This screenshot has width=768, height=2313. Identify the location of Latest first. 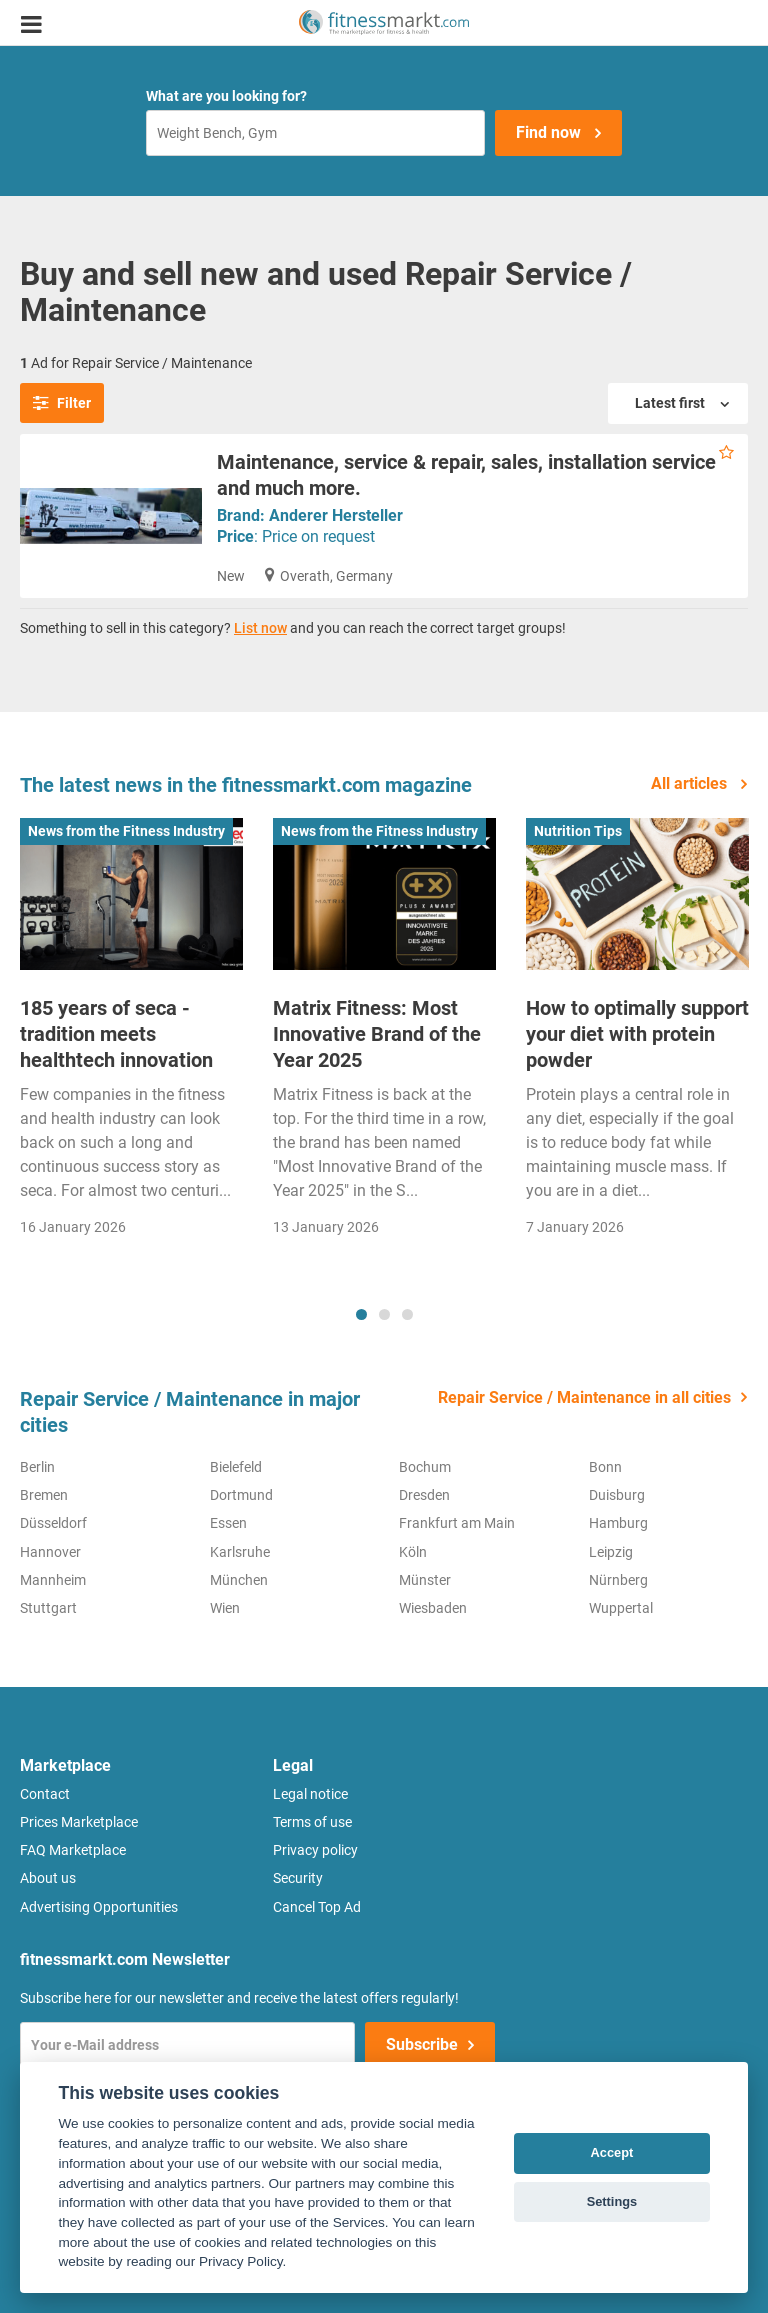
(671, 403).